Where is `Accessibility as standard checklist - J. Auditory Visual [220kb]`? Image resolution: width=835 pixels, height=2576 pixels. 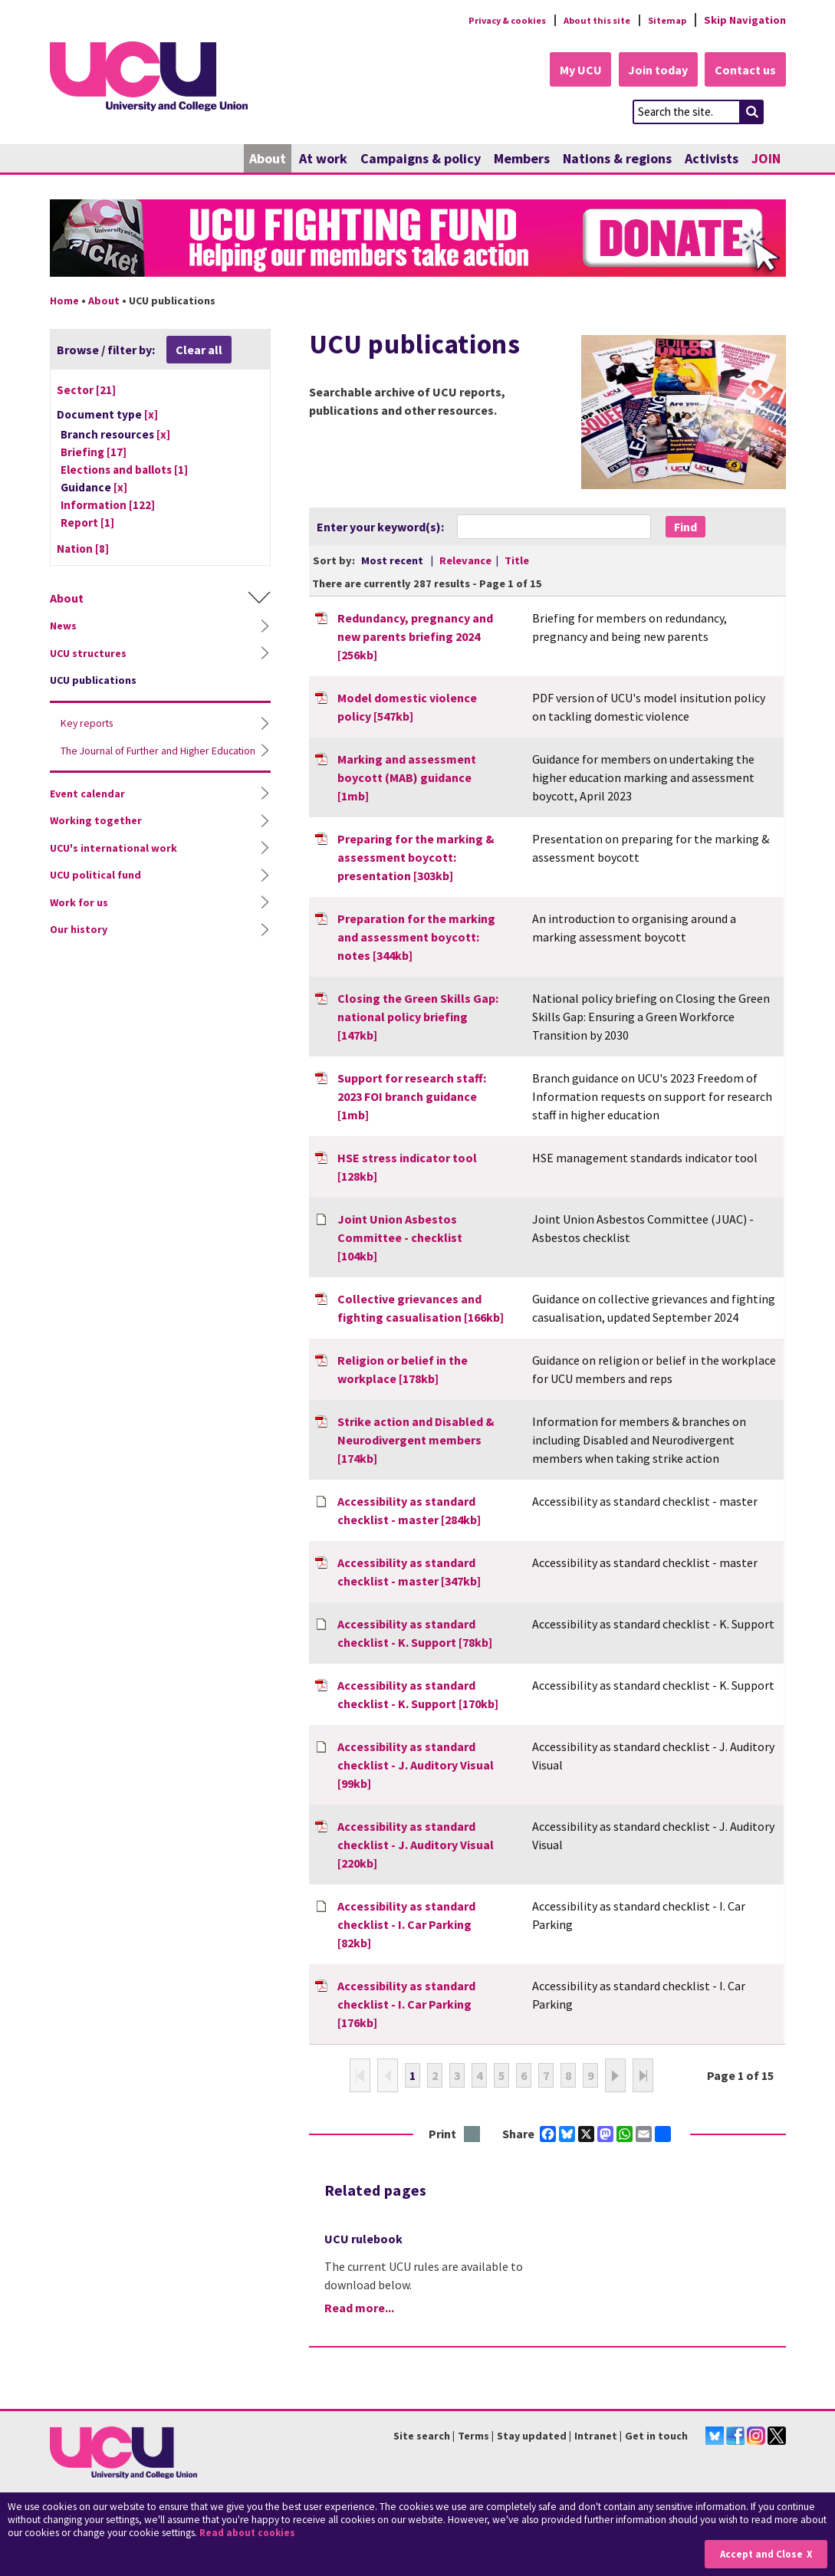 Accessibility as standard checklist - J. Auditory Visual [220kb] is located at coordinates (415, 1845).